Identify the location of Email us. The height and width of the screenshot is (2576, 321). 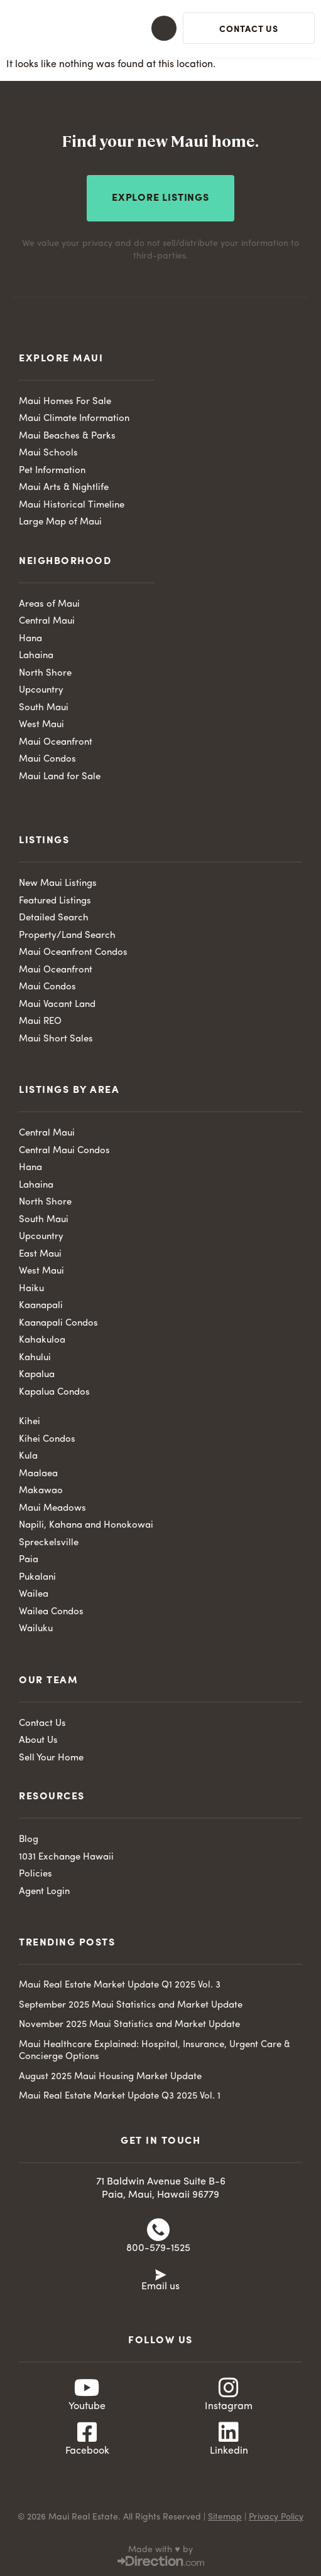
(160, 2287).